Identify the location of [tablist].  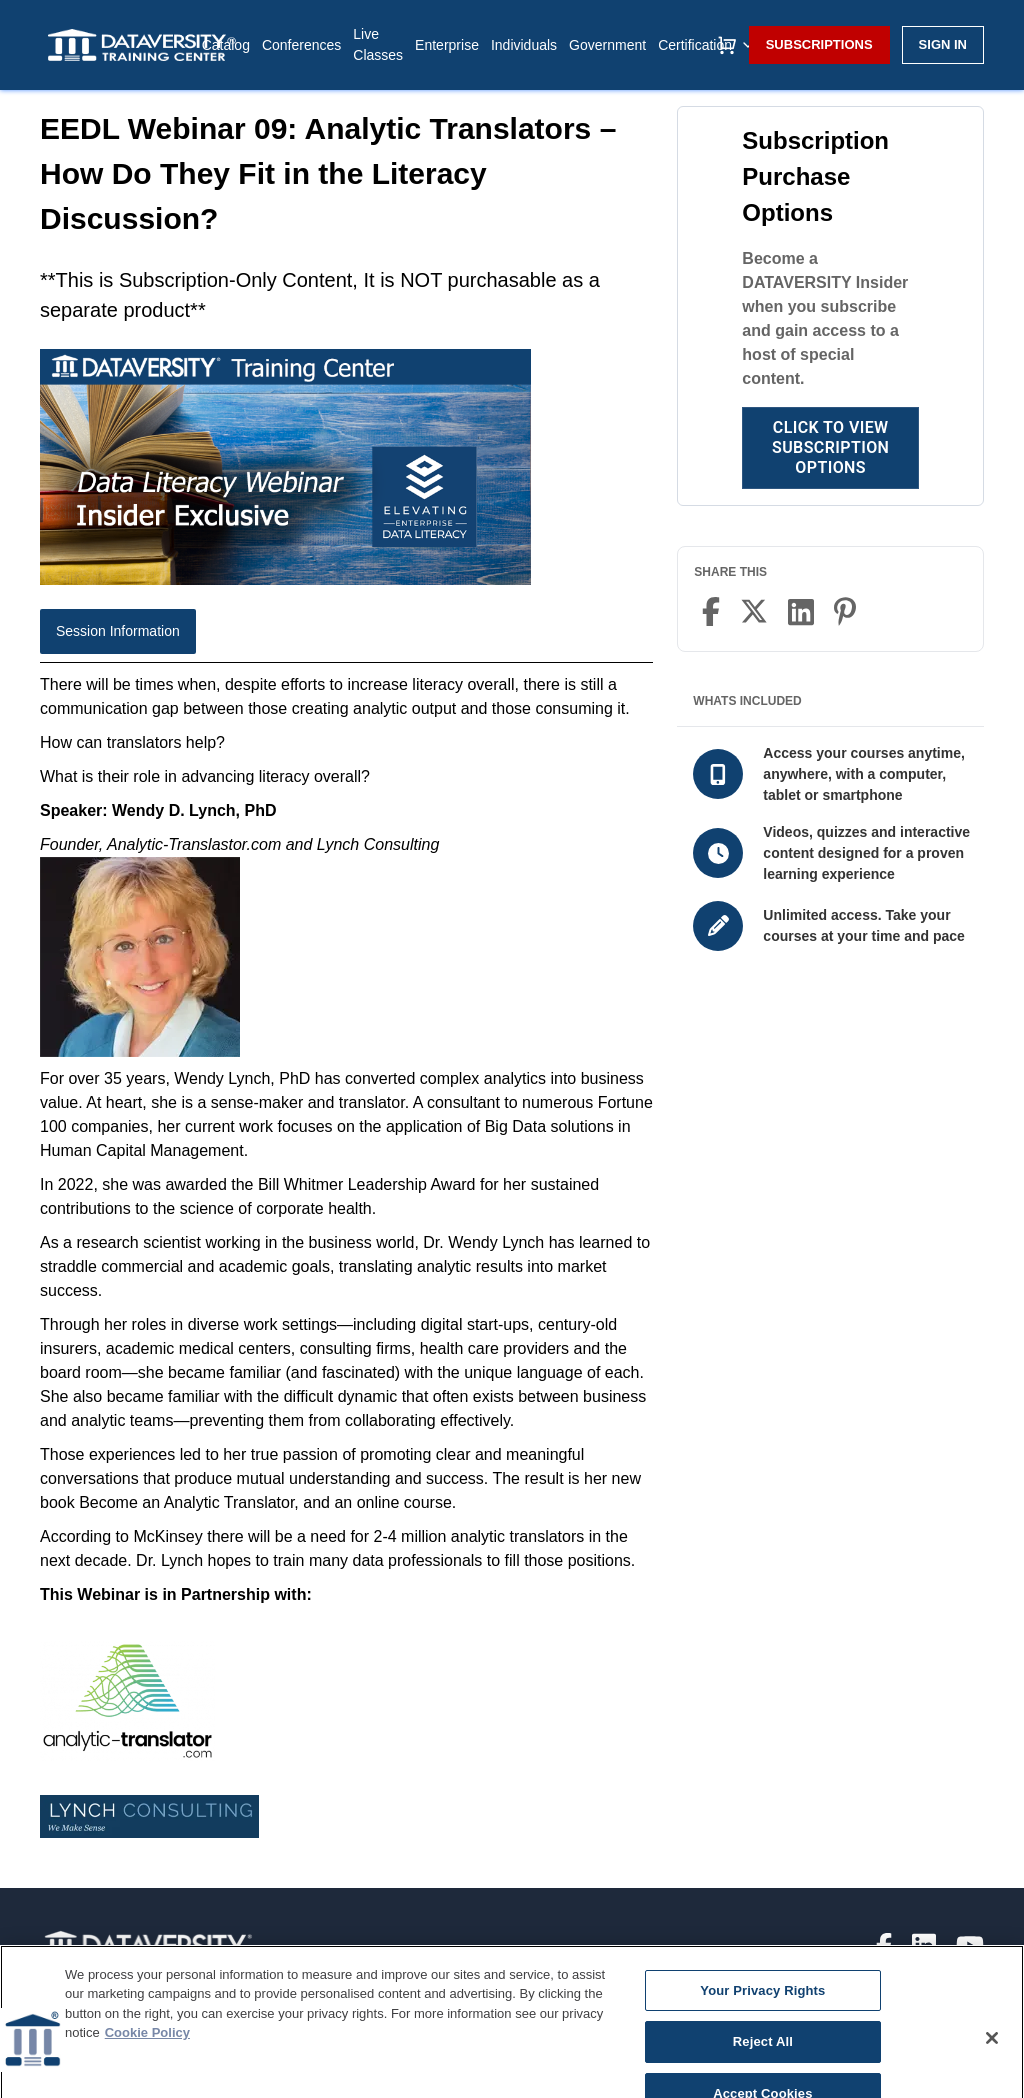
(346, 636).